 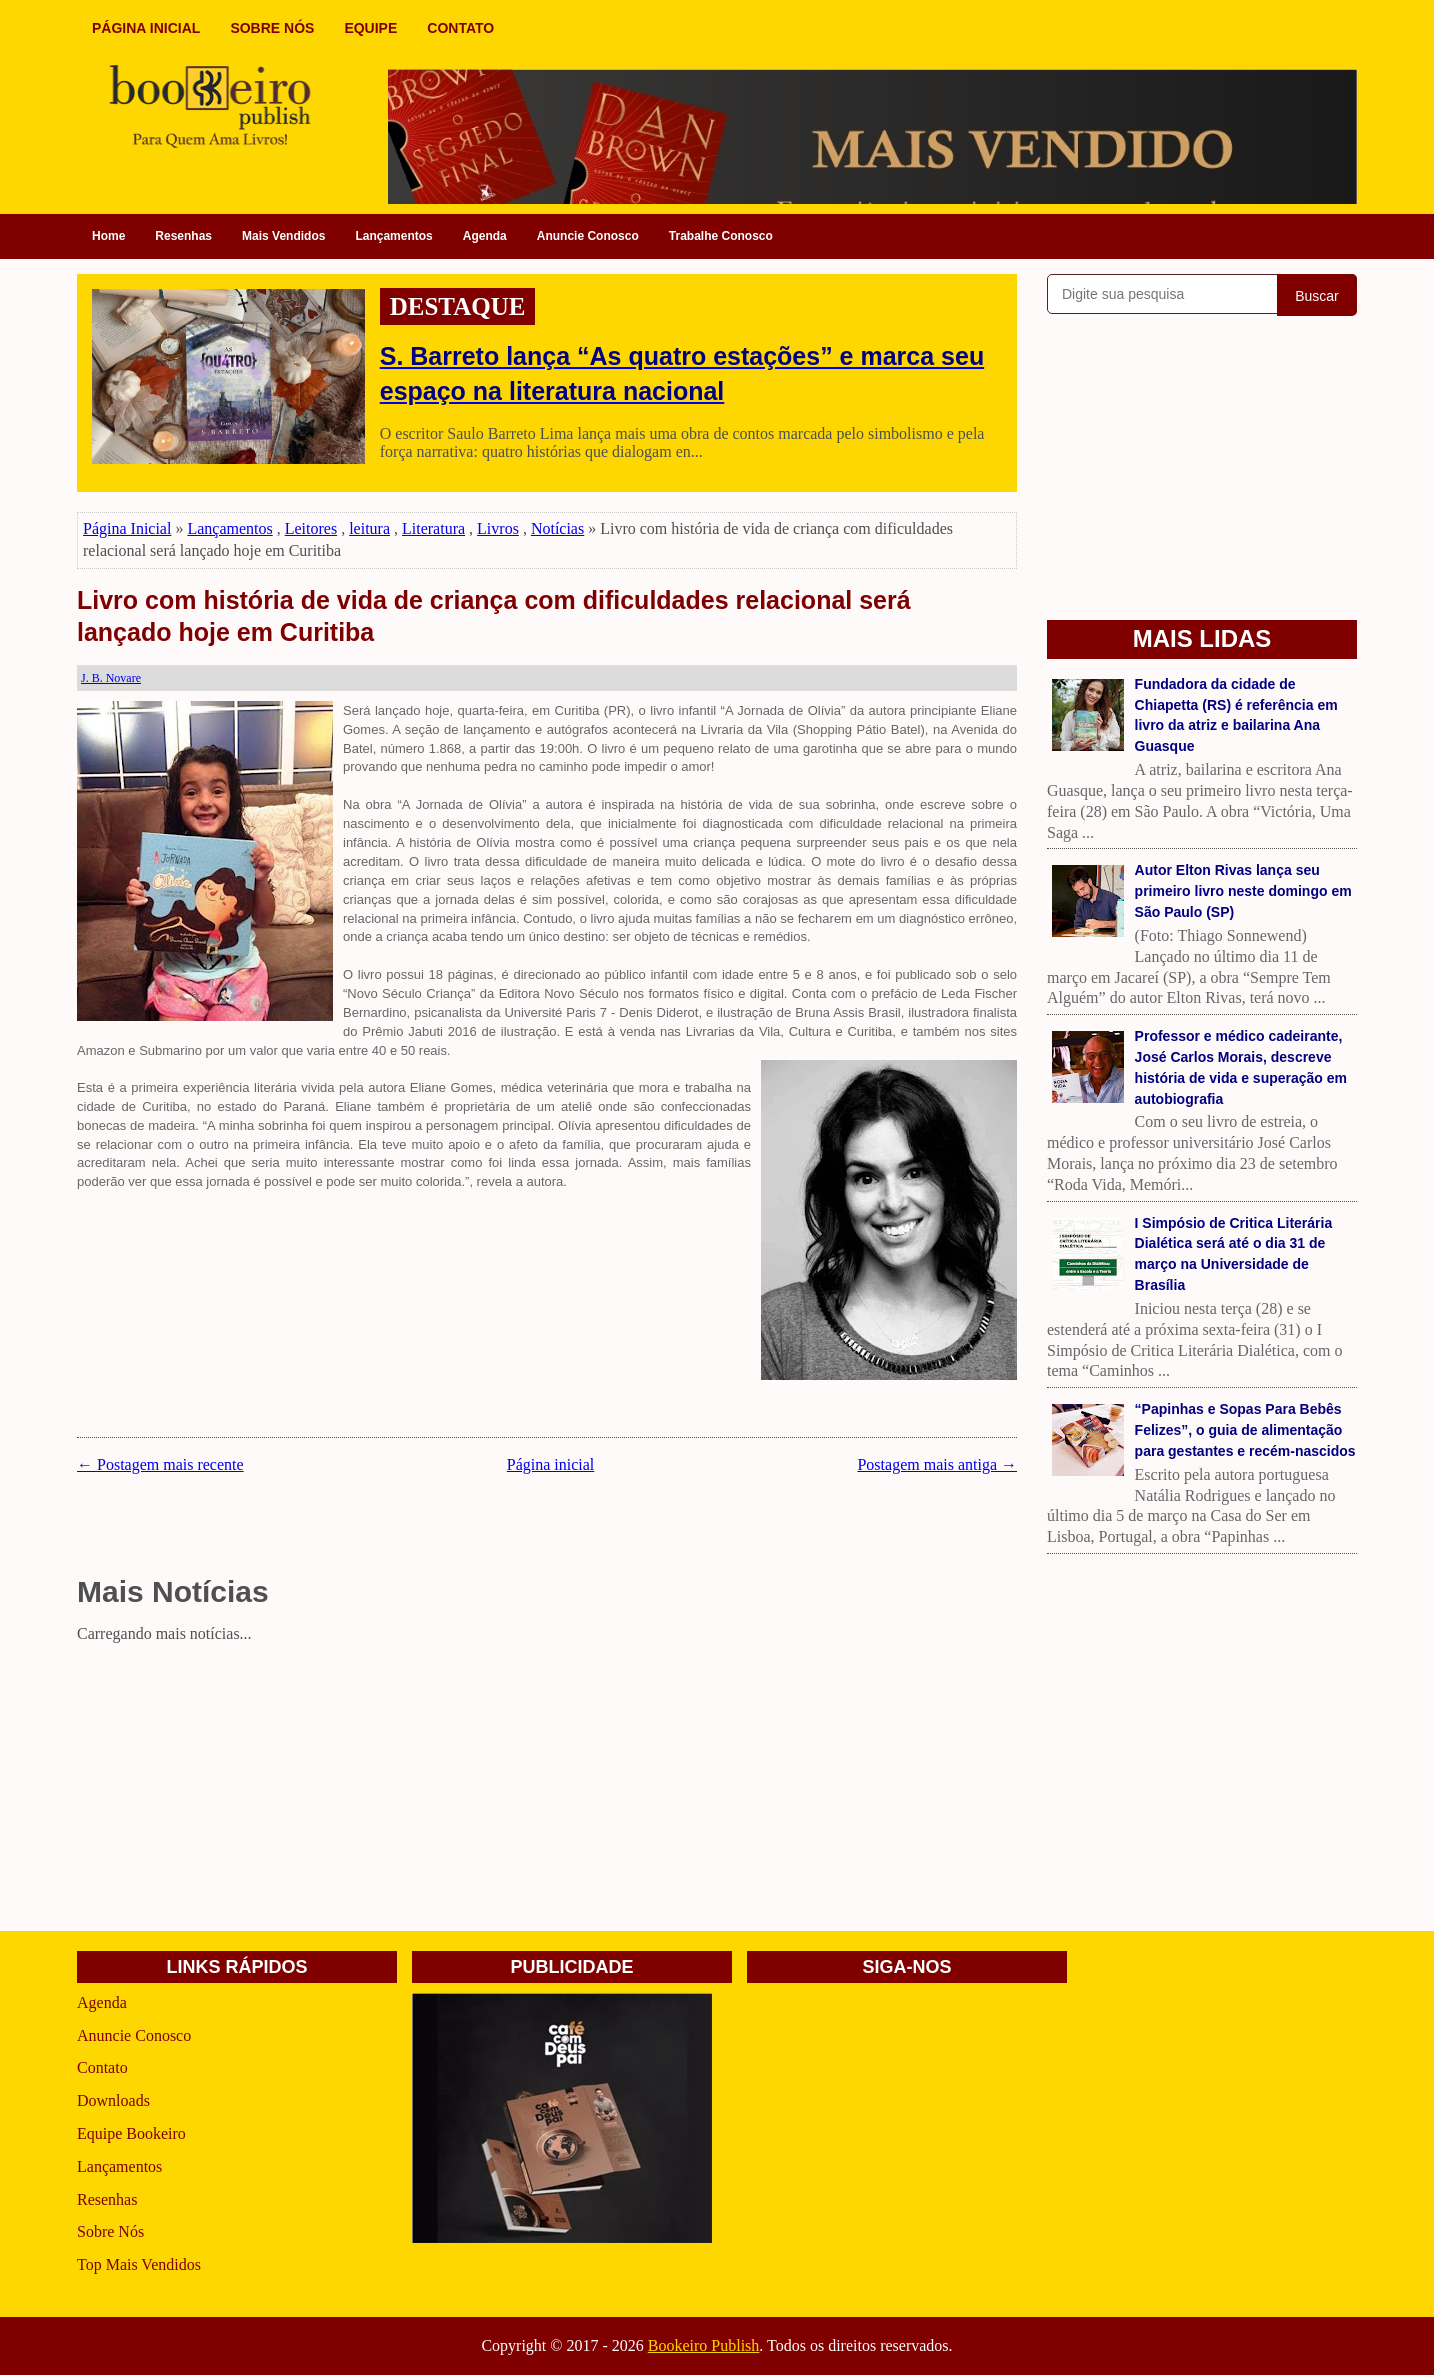 What do you see at coordinates (1243, 891) in the screenshot?
I see `Autor Elton Rivas lança seu primeiro livro neste domingo em São Paulo (SP)` at bounding box center [1243, 891].